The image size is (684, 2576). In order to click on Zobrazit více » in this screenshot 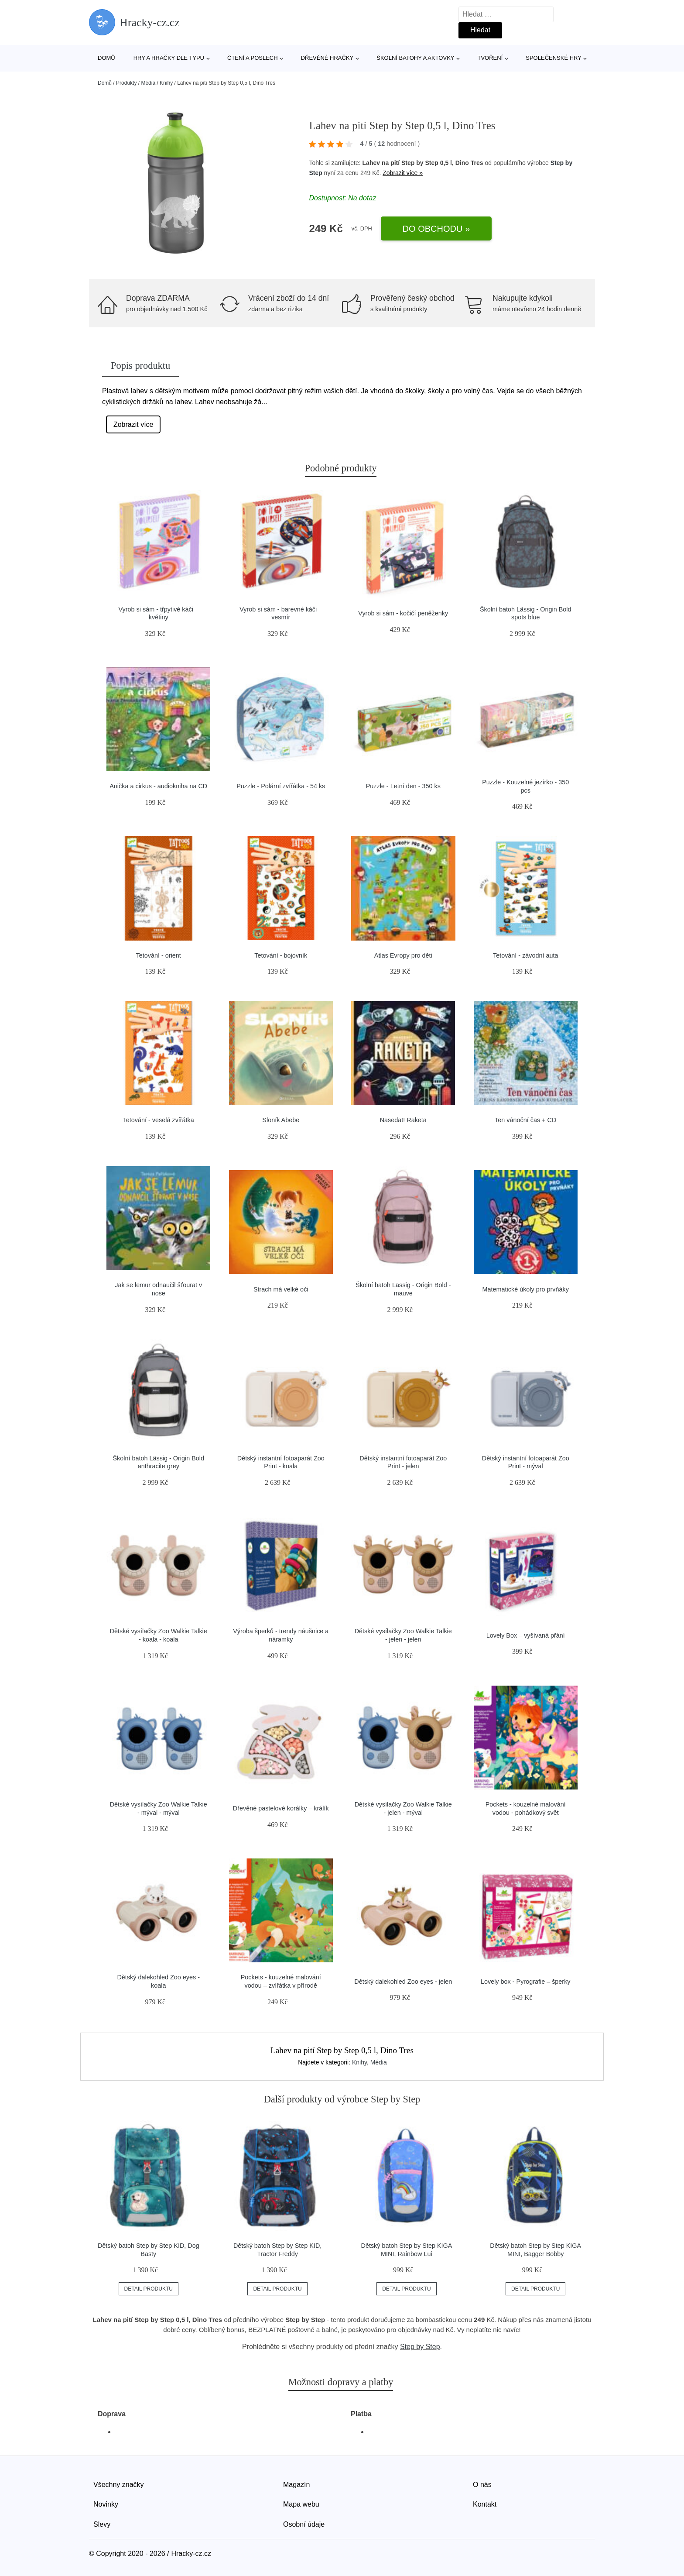, I will do `click(403, 172)`.